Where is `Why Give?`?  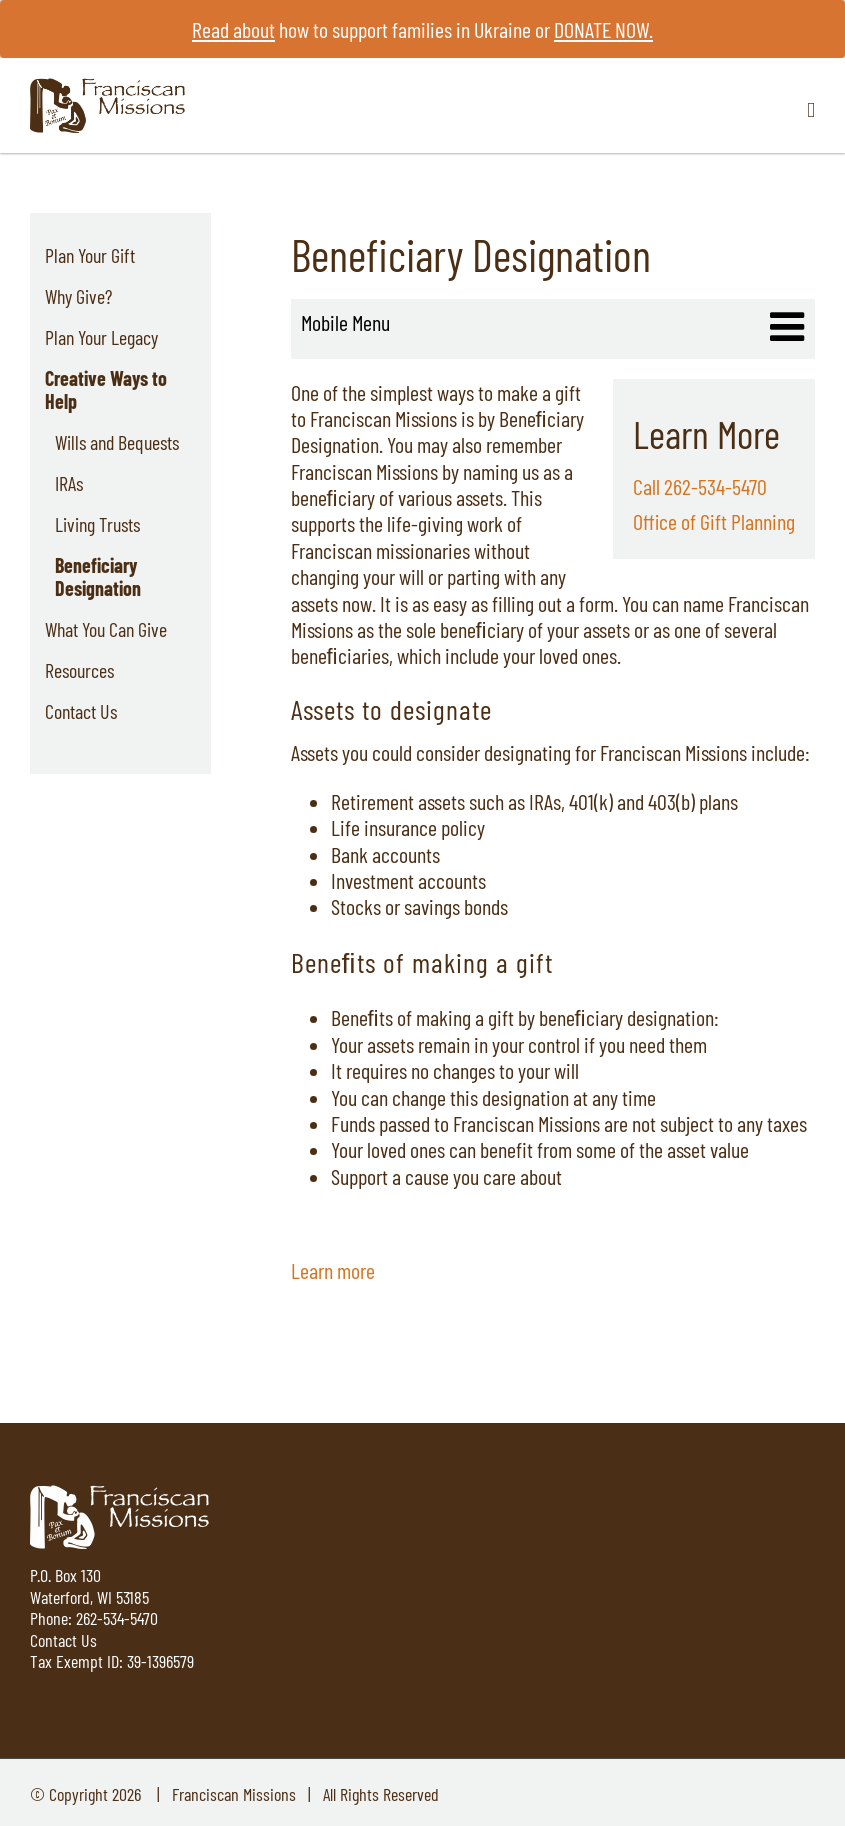 Why Give? is located at coordinates (78, 296).